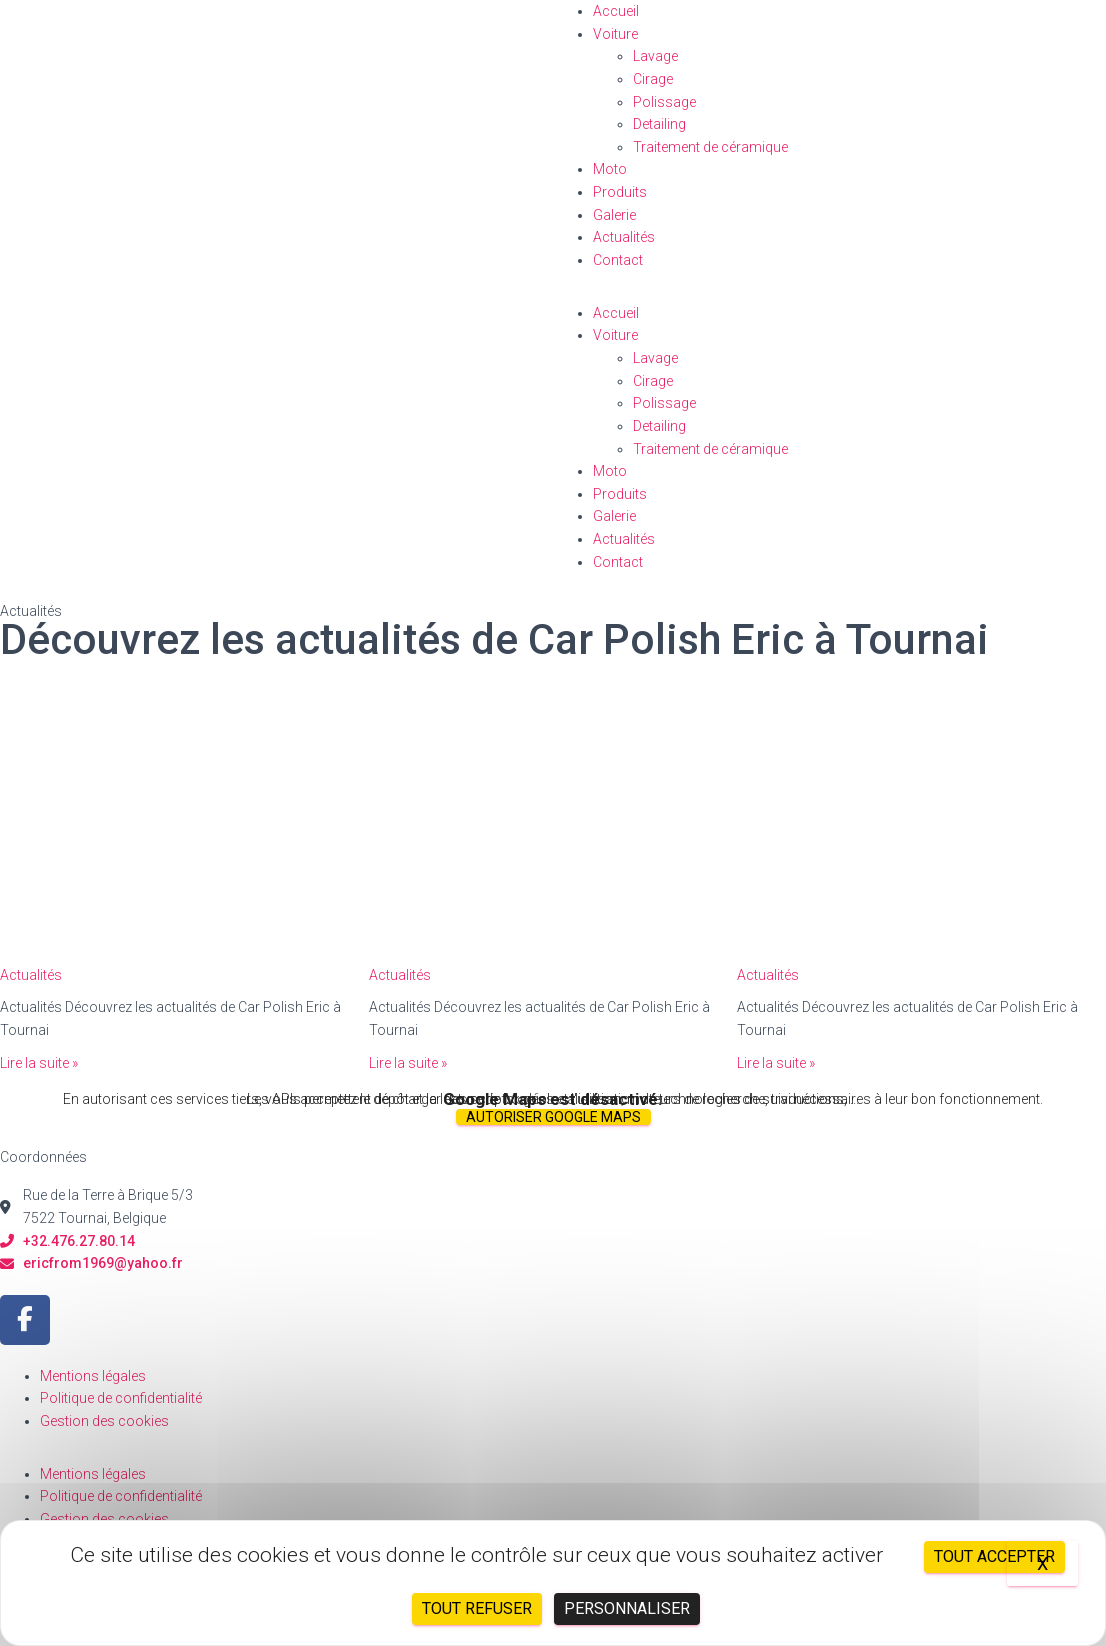 Image resolution: width=1106 pixels, height=1646 pixels. Describe the element at coordinates (624, 237) in the screenshot. I see `Actualités` at that location.